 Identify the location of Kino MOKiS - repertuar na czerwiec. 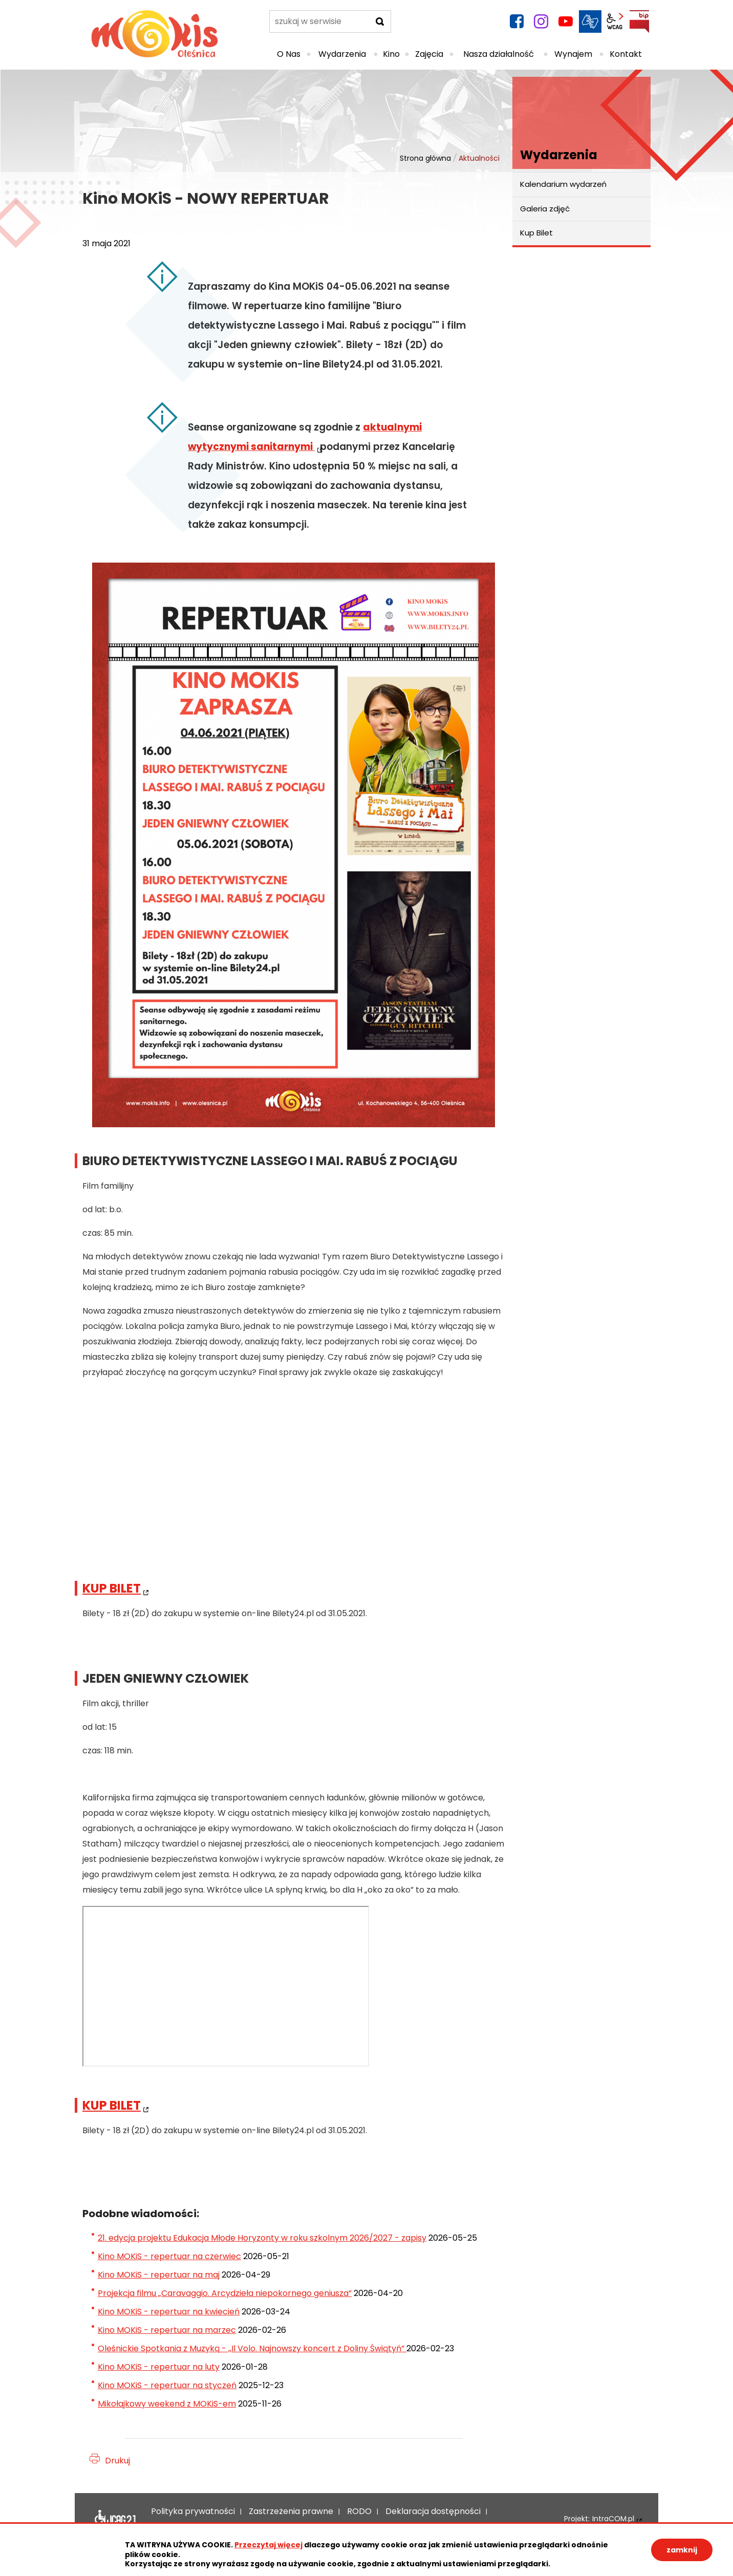
(169, 2256).